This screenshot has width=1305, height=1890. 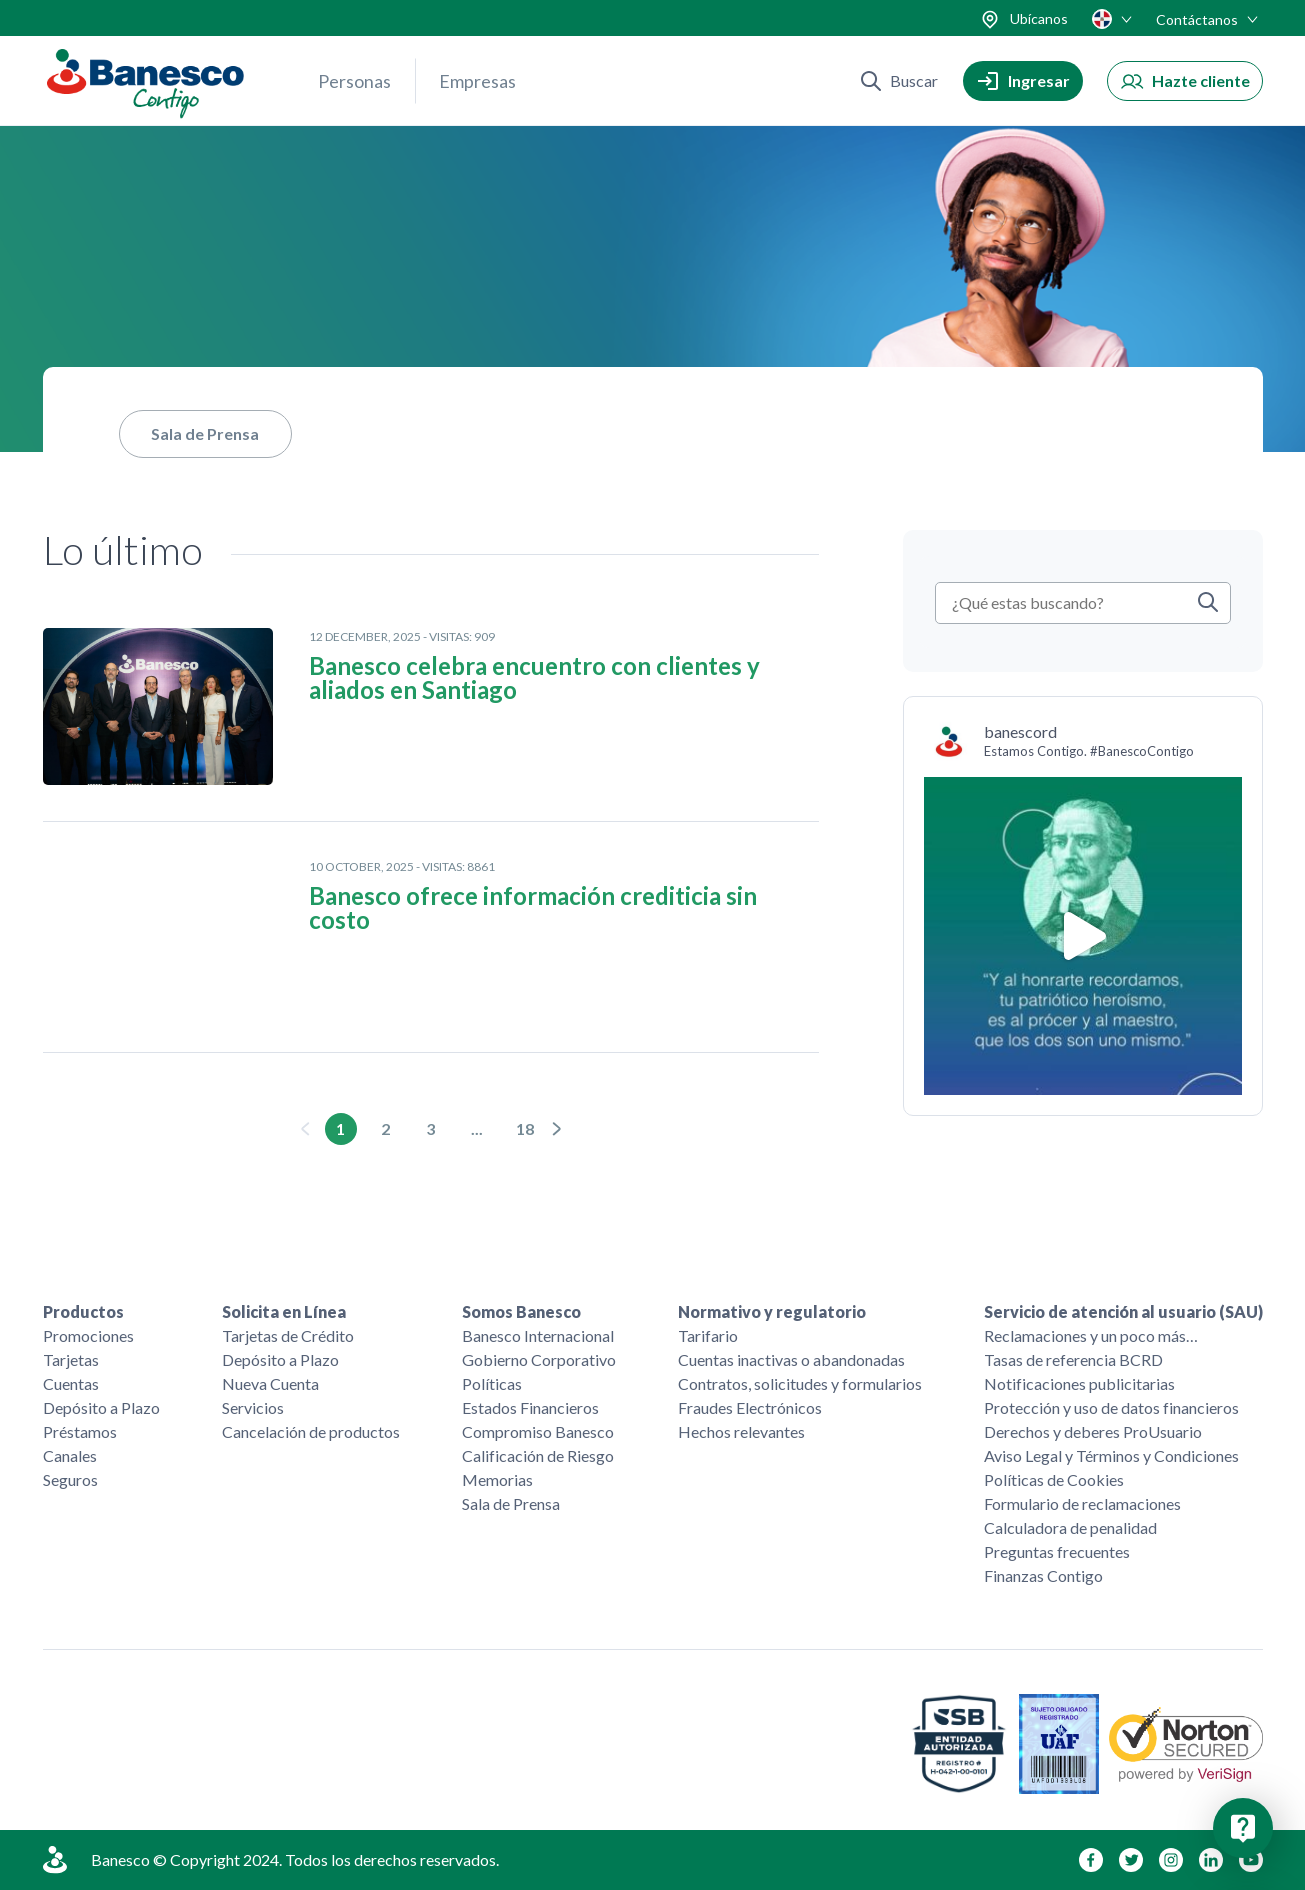 I want to click on Finanzas Contigo, so click(x=1043, y=1575).